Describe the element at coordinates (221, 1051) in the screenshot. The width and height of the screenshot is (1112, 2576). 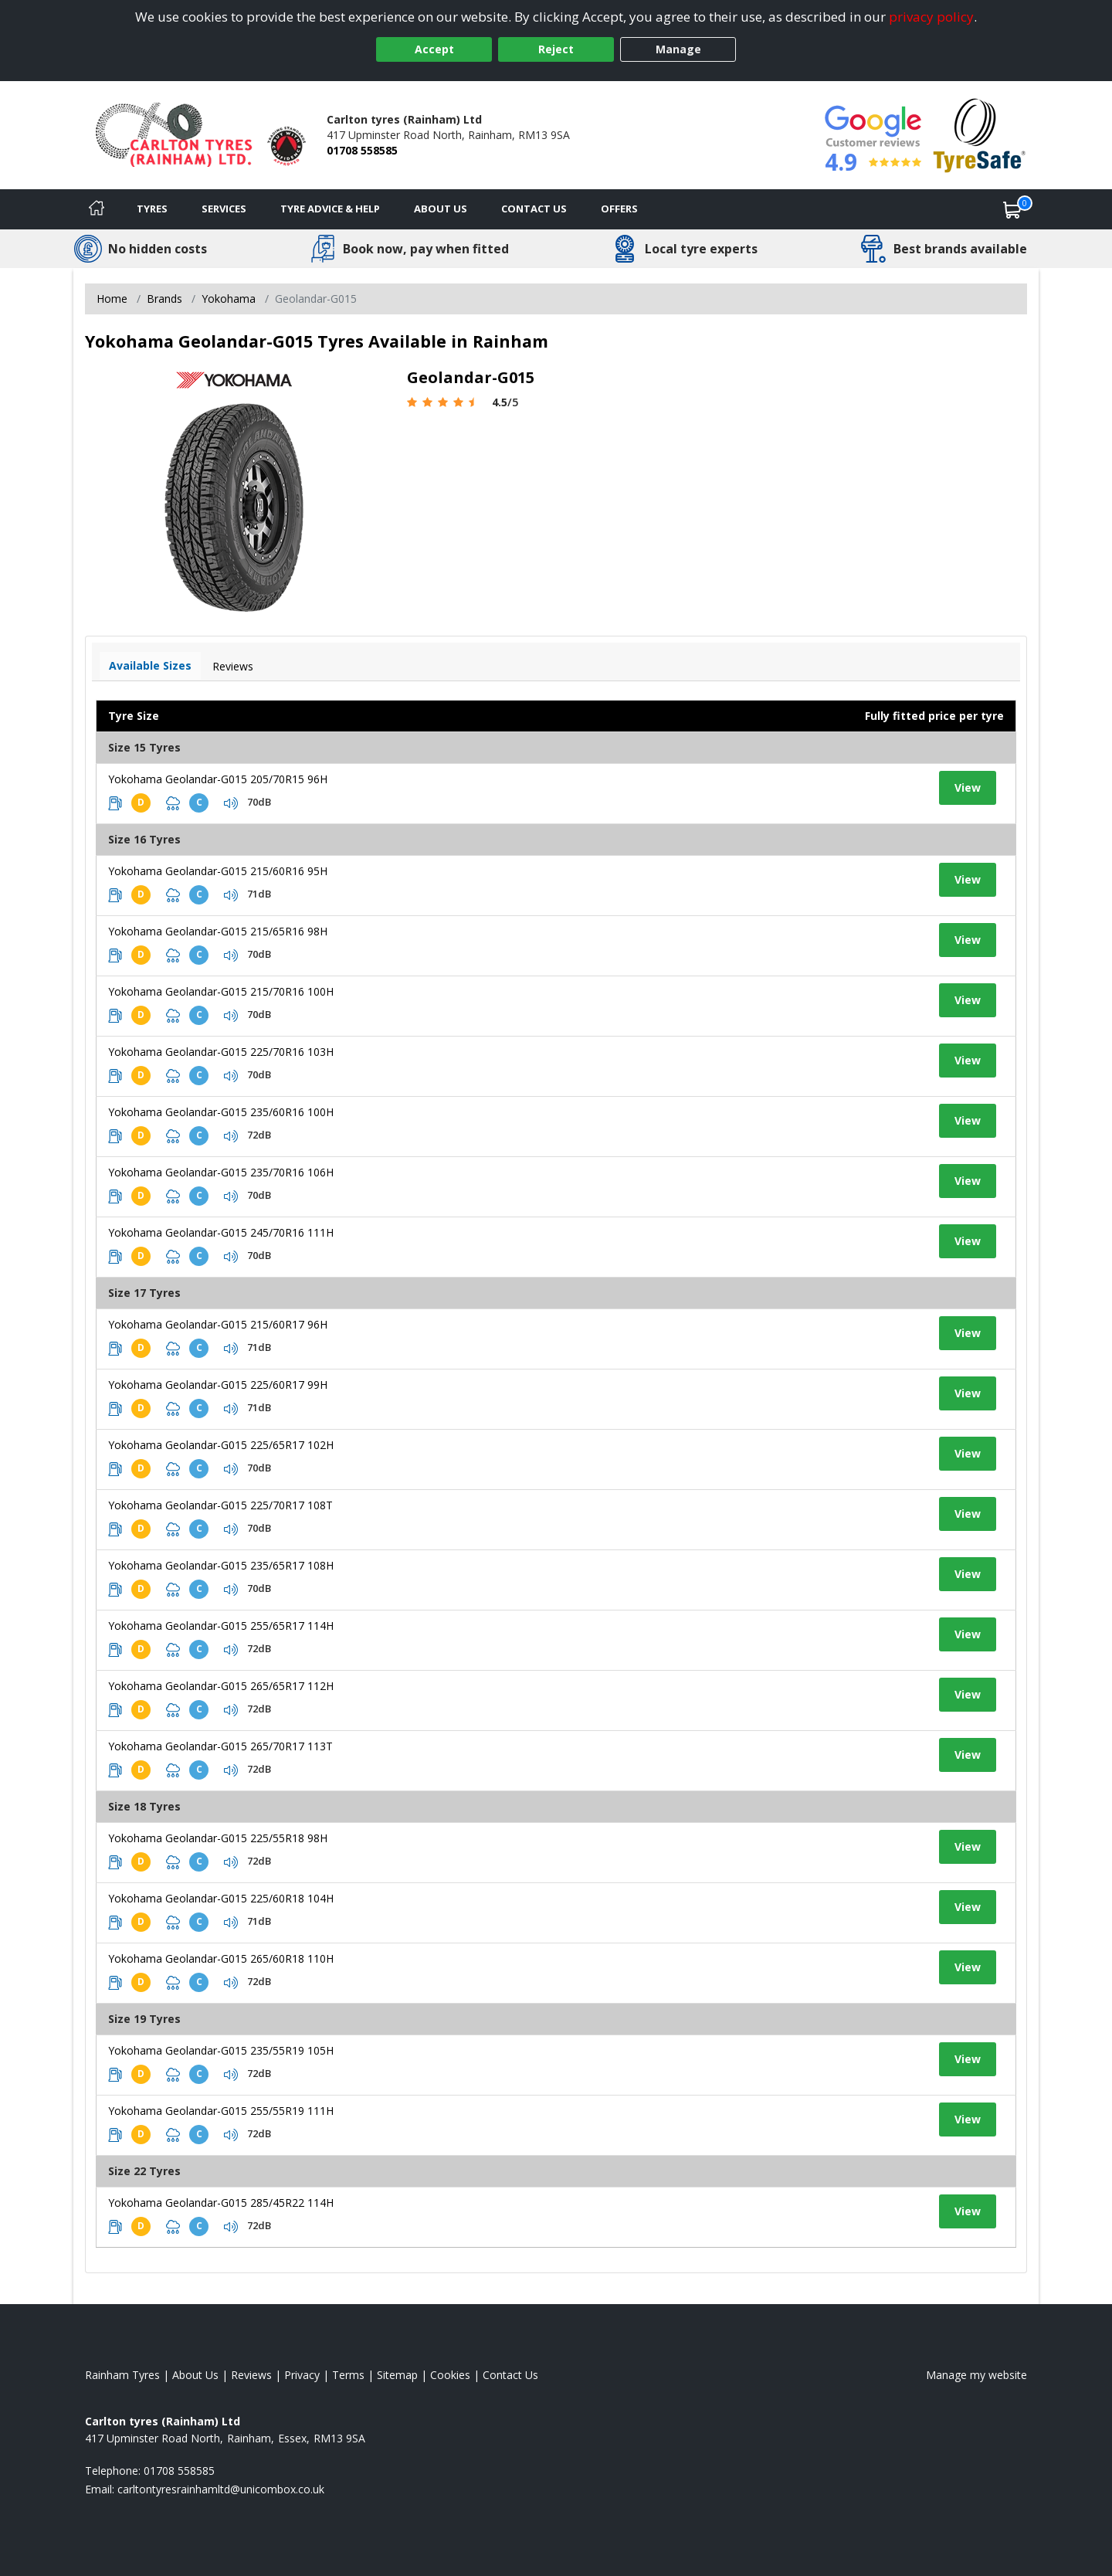
I see `Yokohama Geolandar-G015 225/70R16 103H [View tyre details]` at that location.